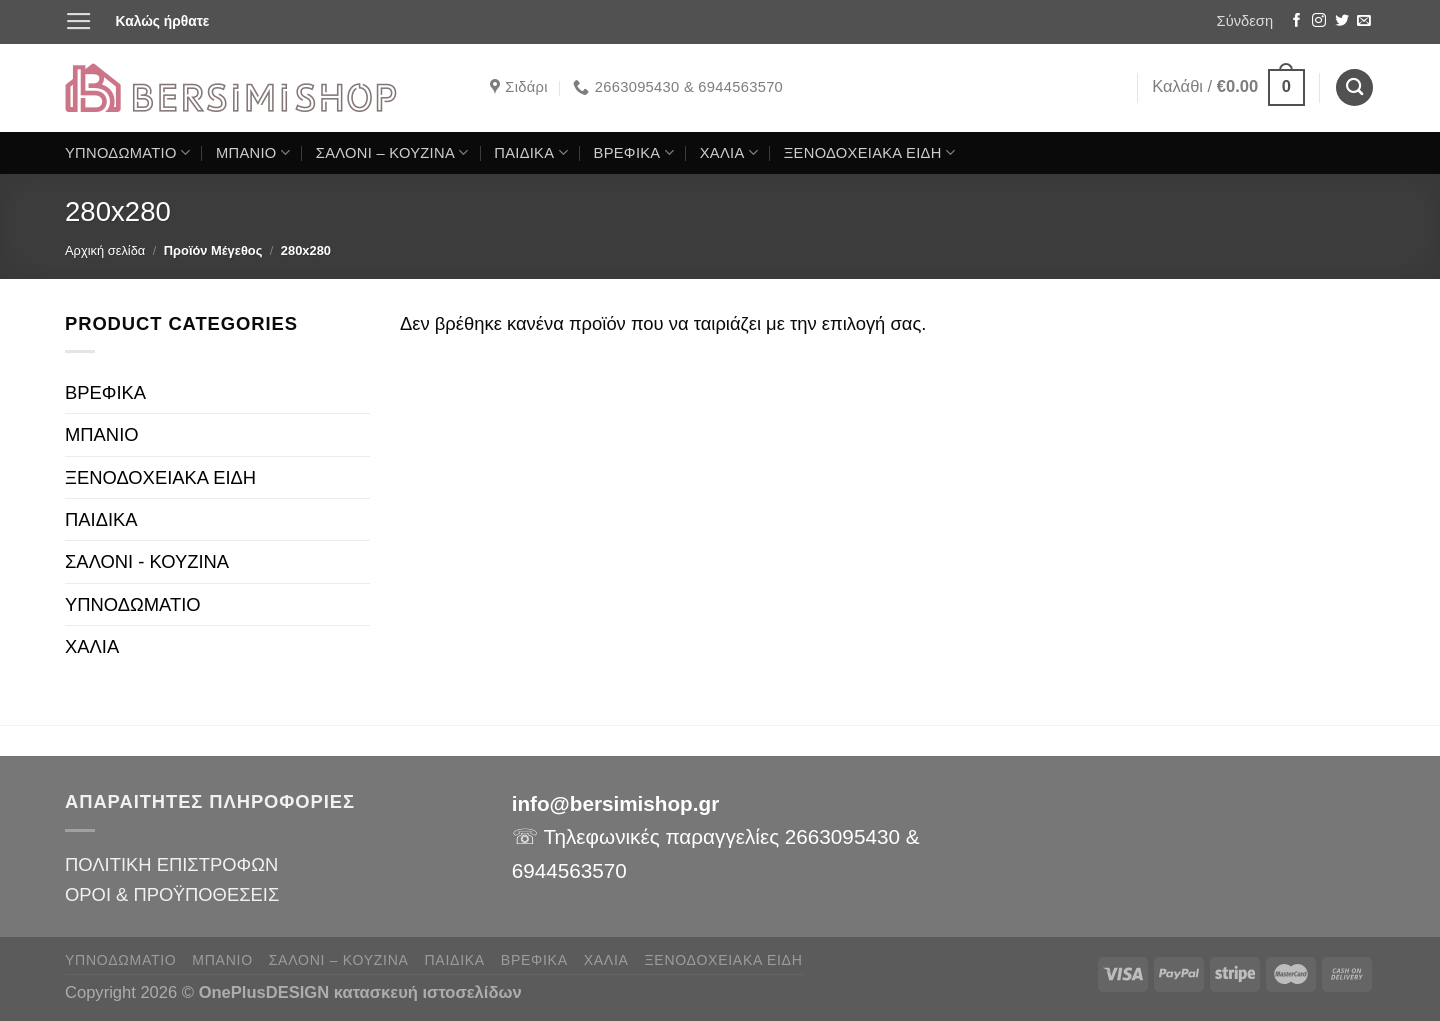 Image resolution: width=1440 pixels, height=1021 pixels. What do you see at coordinates (79, 22) in the screenshot?
I see `[Menu]` at bounding box center [79, 22].